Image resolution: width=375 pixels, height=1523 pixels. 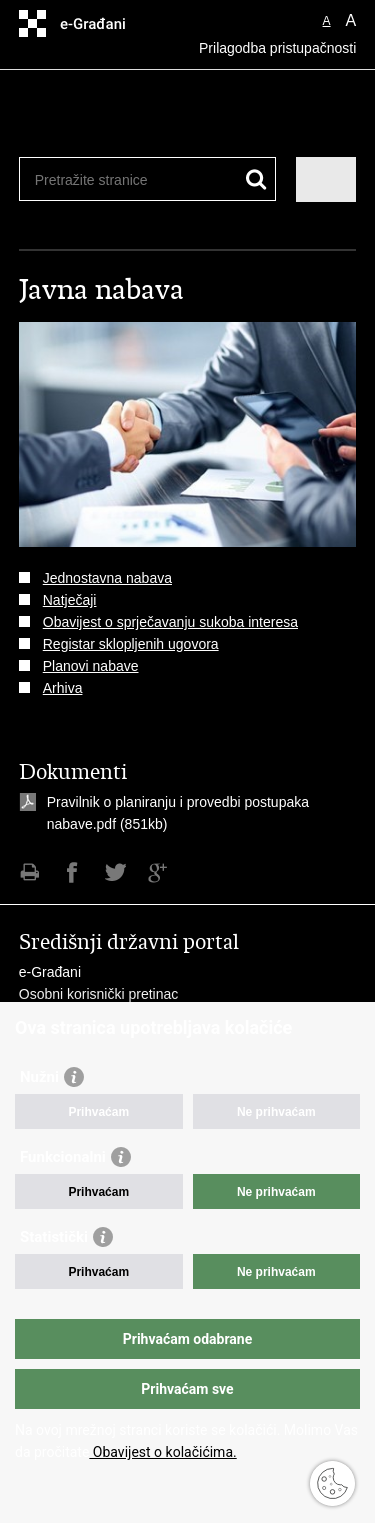 I want to click on e-Građani, so click(x=50, y=972).